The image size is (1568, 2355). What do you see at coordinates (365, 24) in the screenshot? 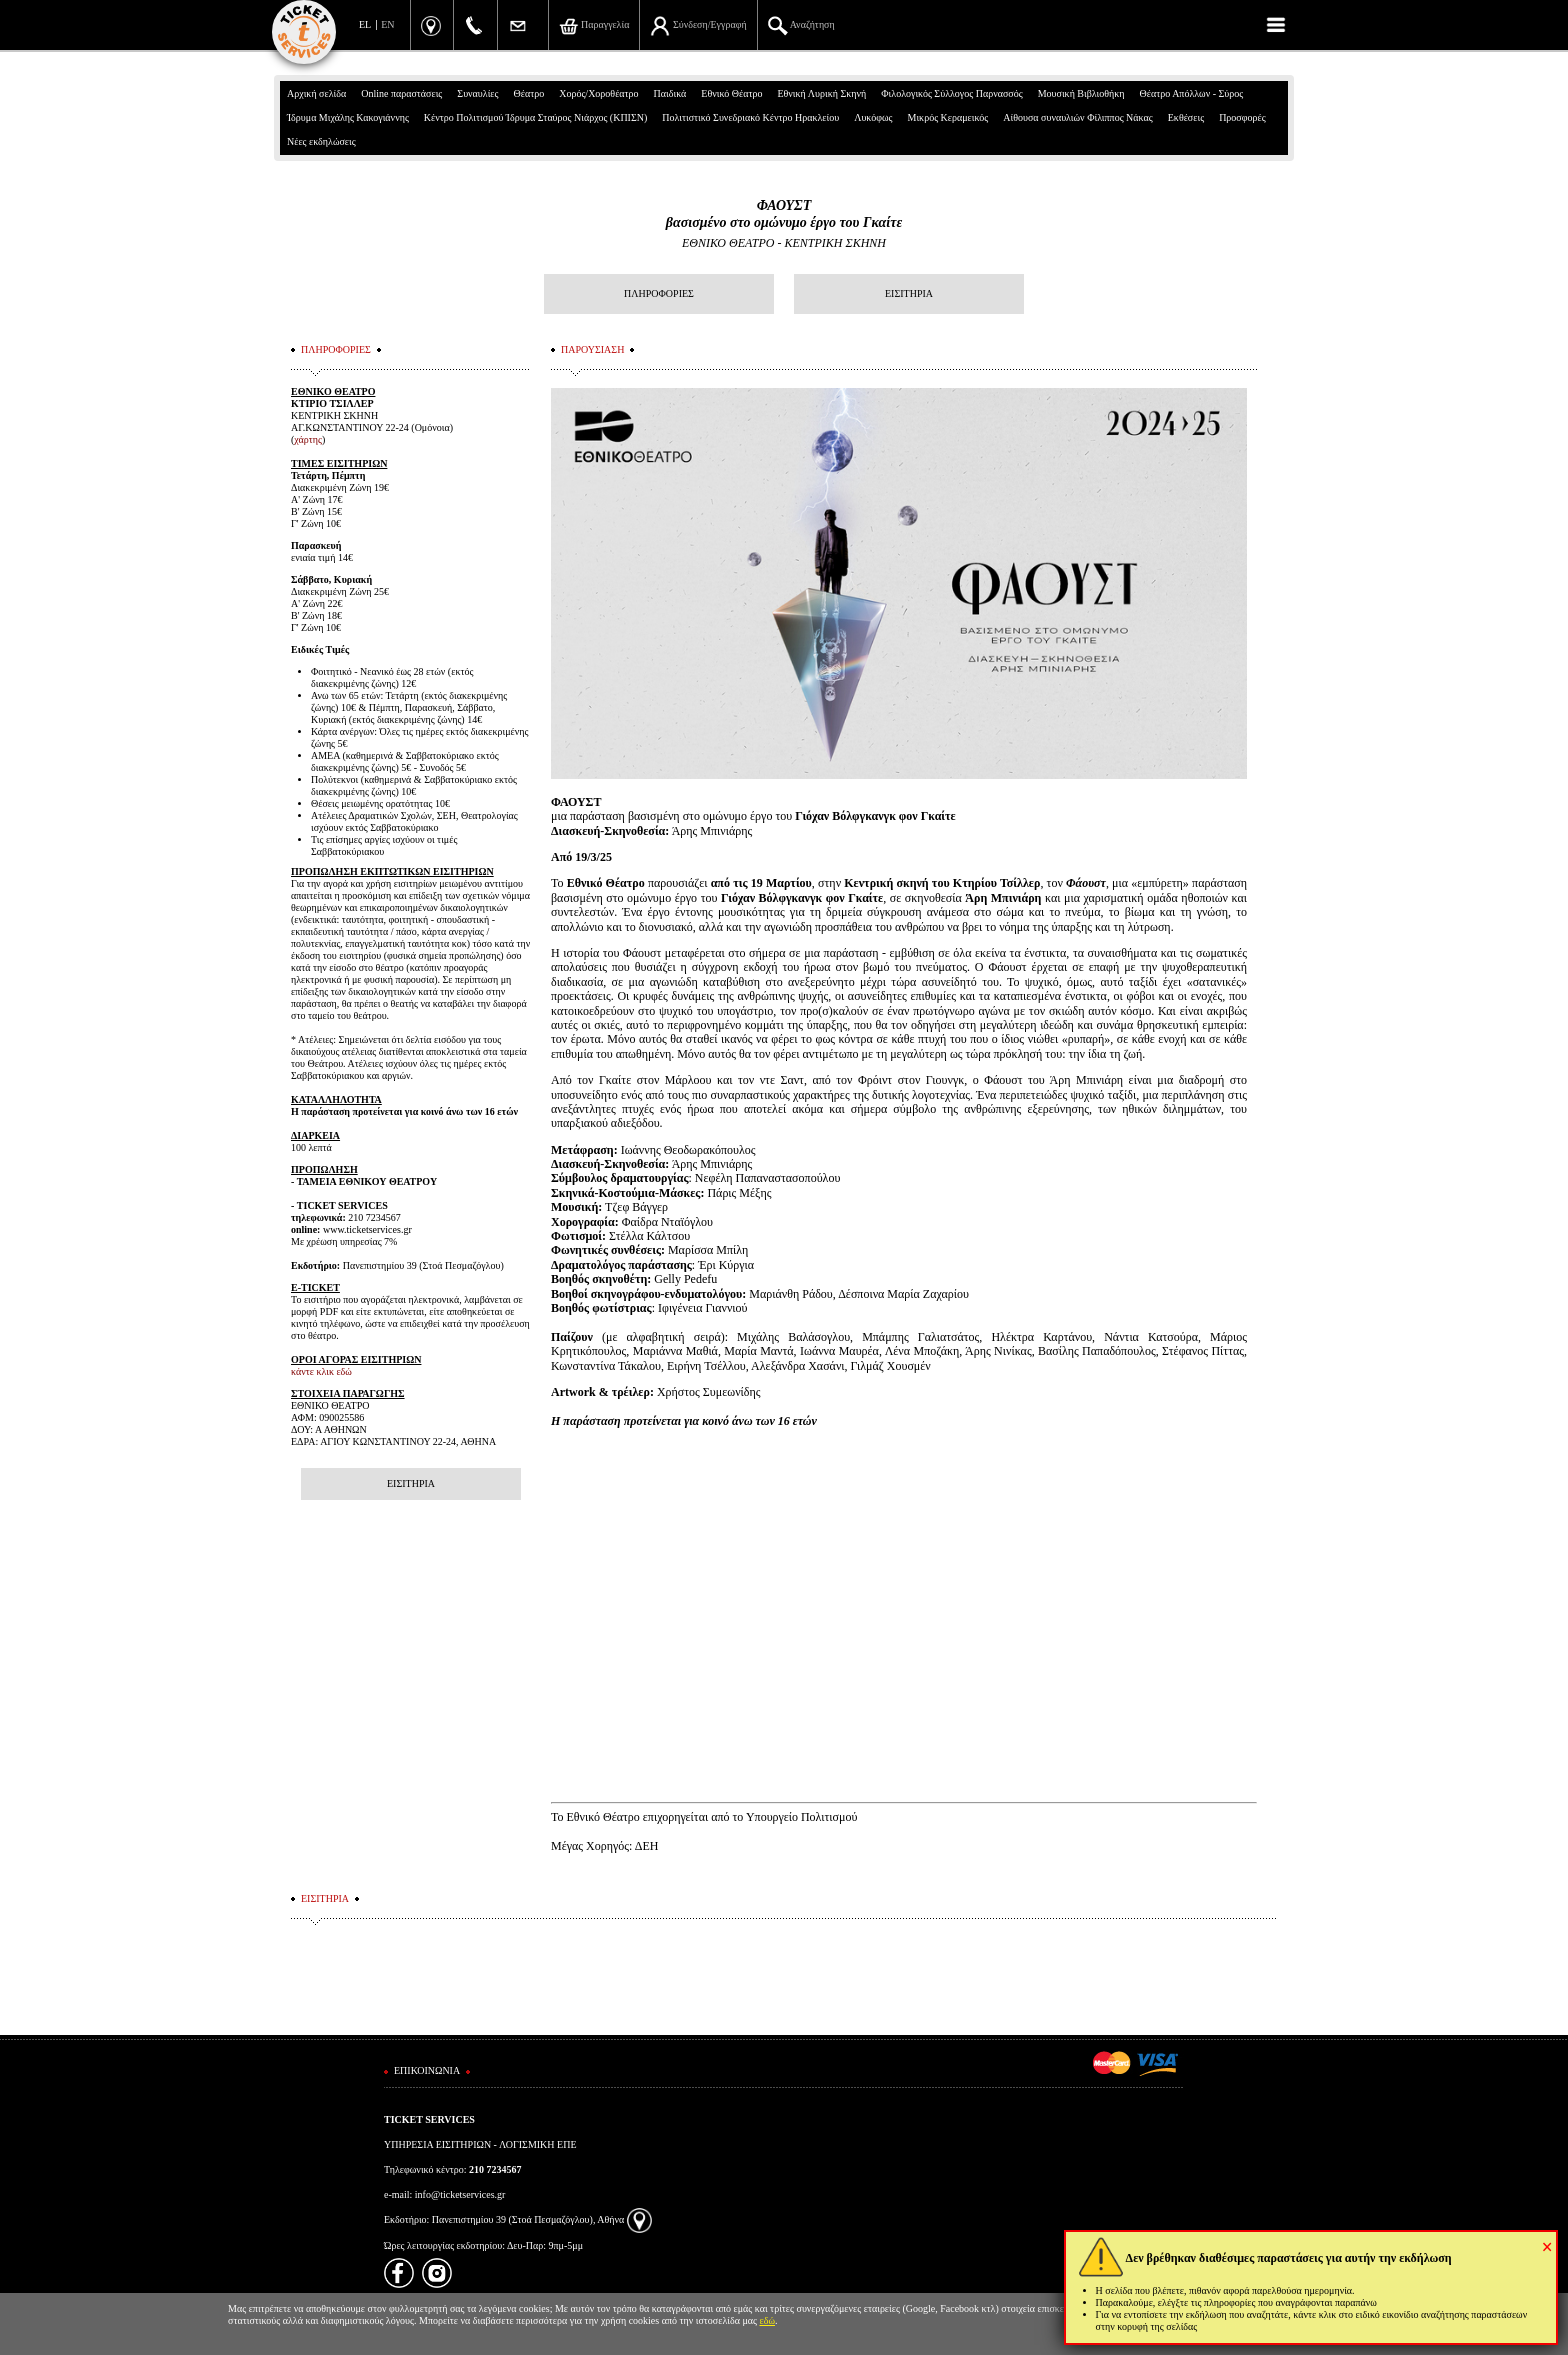
I see `EL` at bounding box center [365, 24].